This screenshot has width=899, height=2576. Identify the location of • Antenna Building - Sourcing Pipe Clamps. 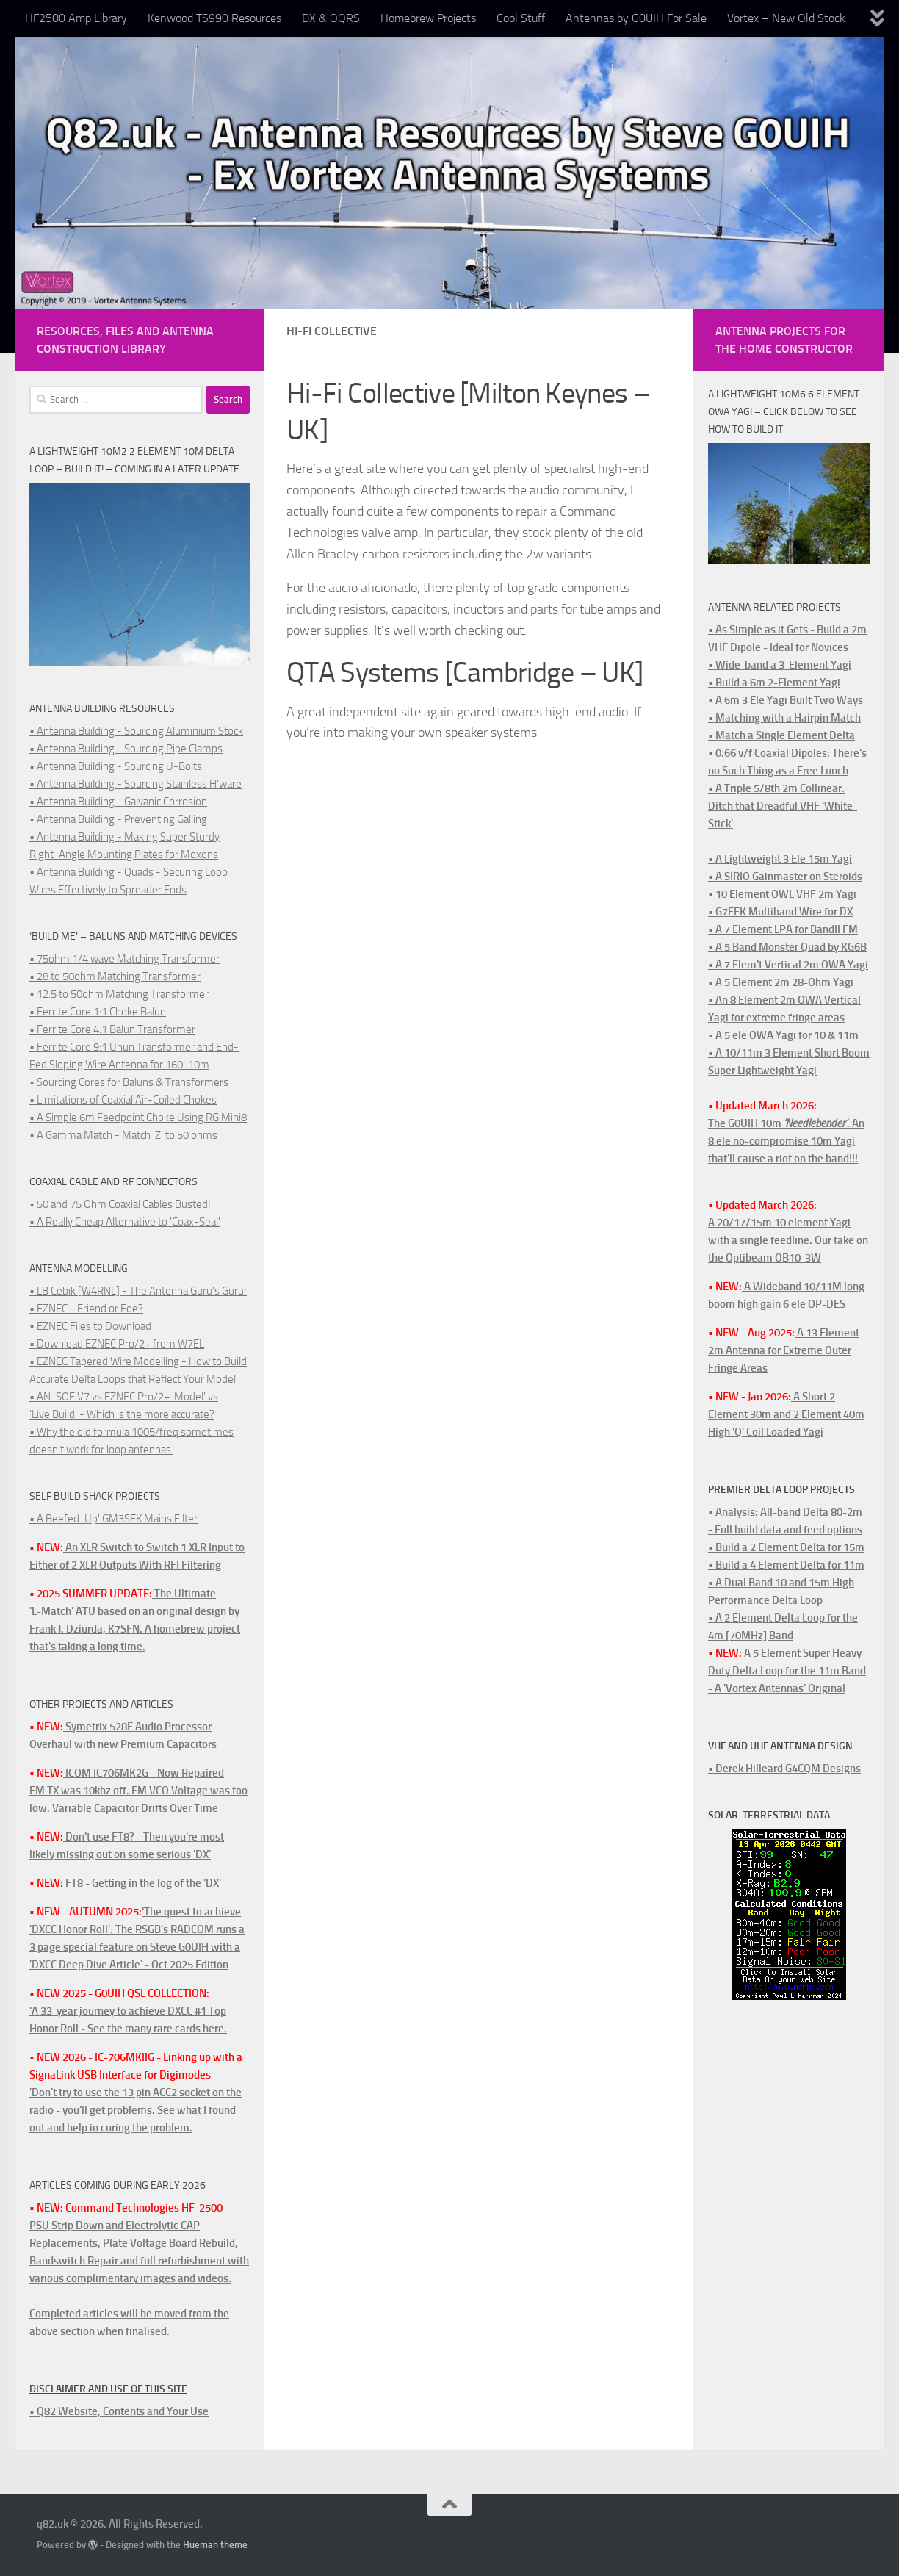
(126, 748).